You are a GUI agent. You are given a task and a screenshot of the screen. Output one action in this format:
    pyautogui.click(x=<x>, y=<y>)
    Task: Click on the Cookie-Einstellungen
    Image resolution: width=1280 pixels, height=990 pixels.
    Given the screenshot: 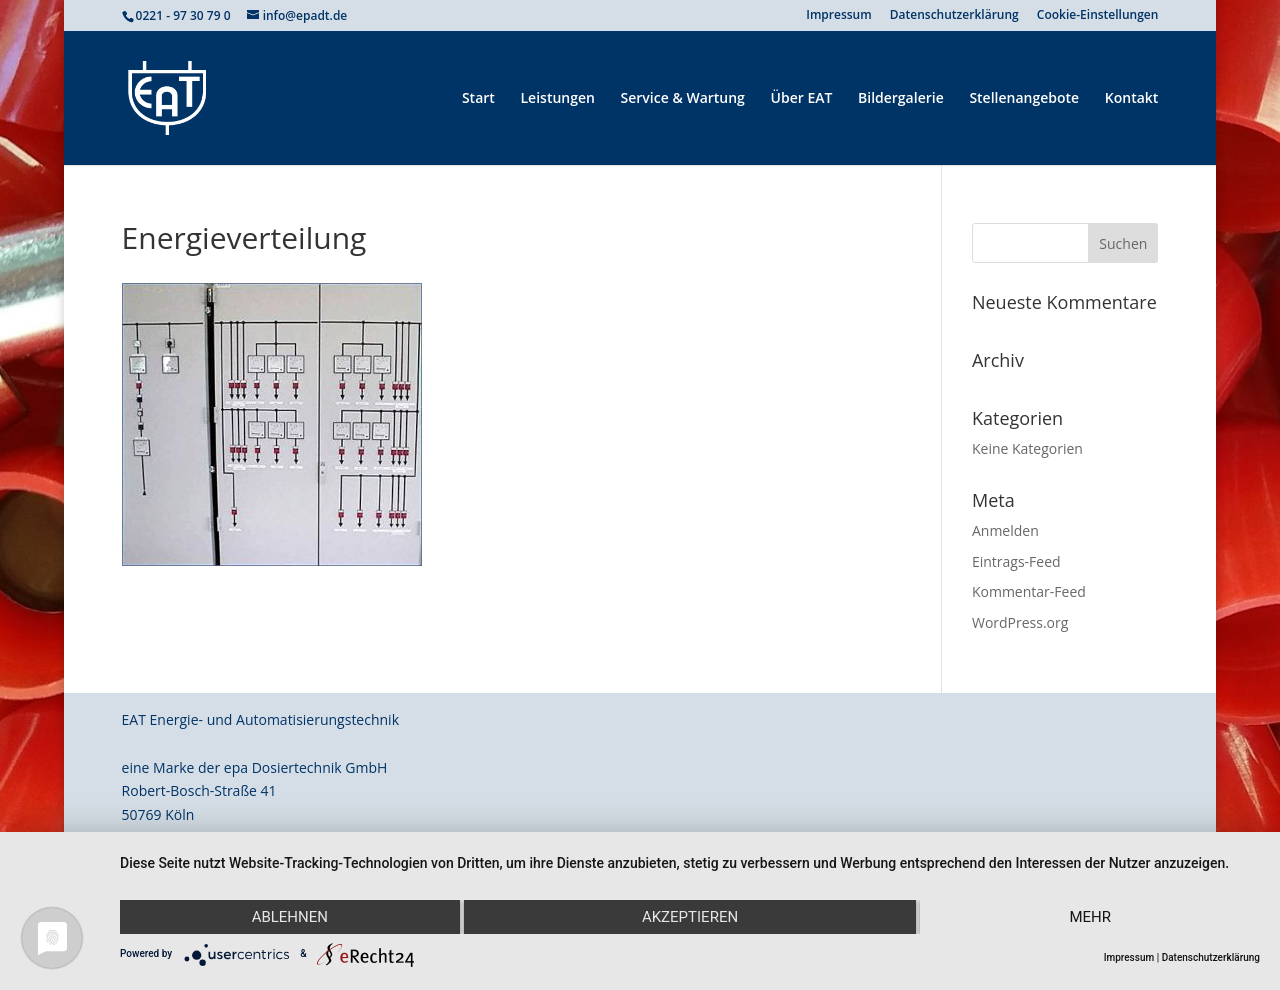 What is the action you would take?
    pyautogui.click(x=1098, y=16)
    